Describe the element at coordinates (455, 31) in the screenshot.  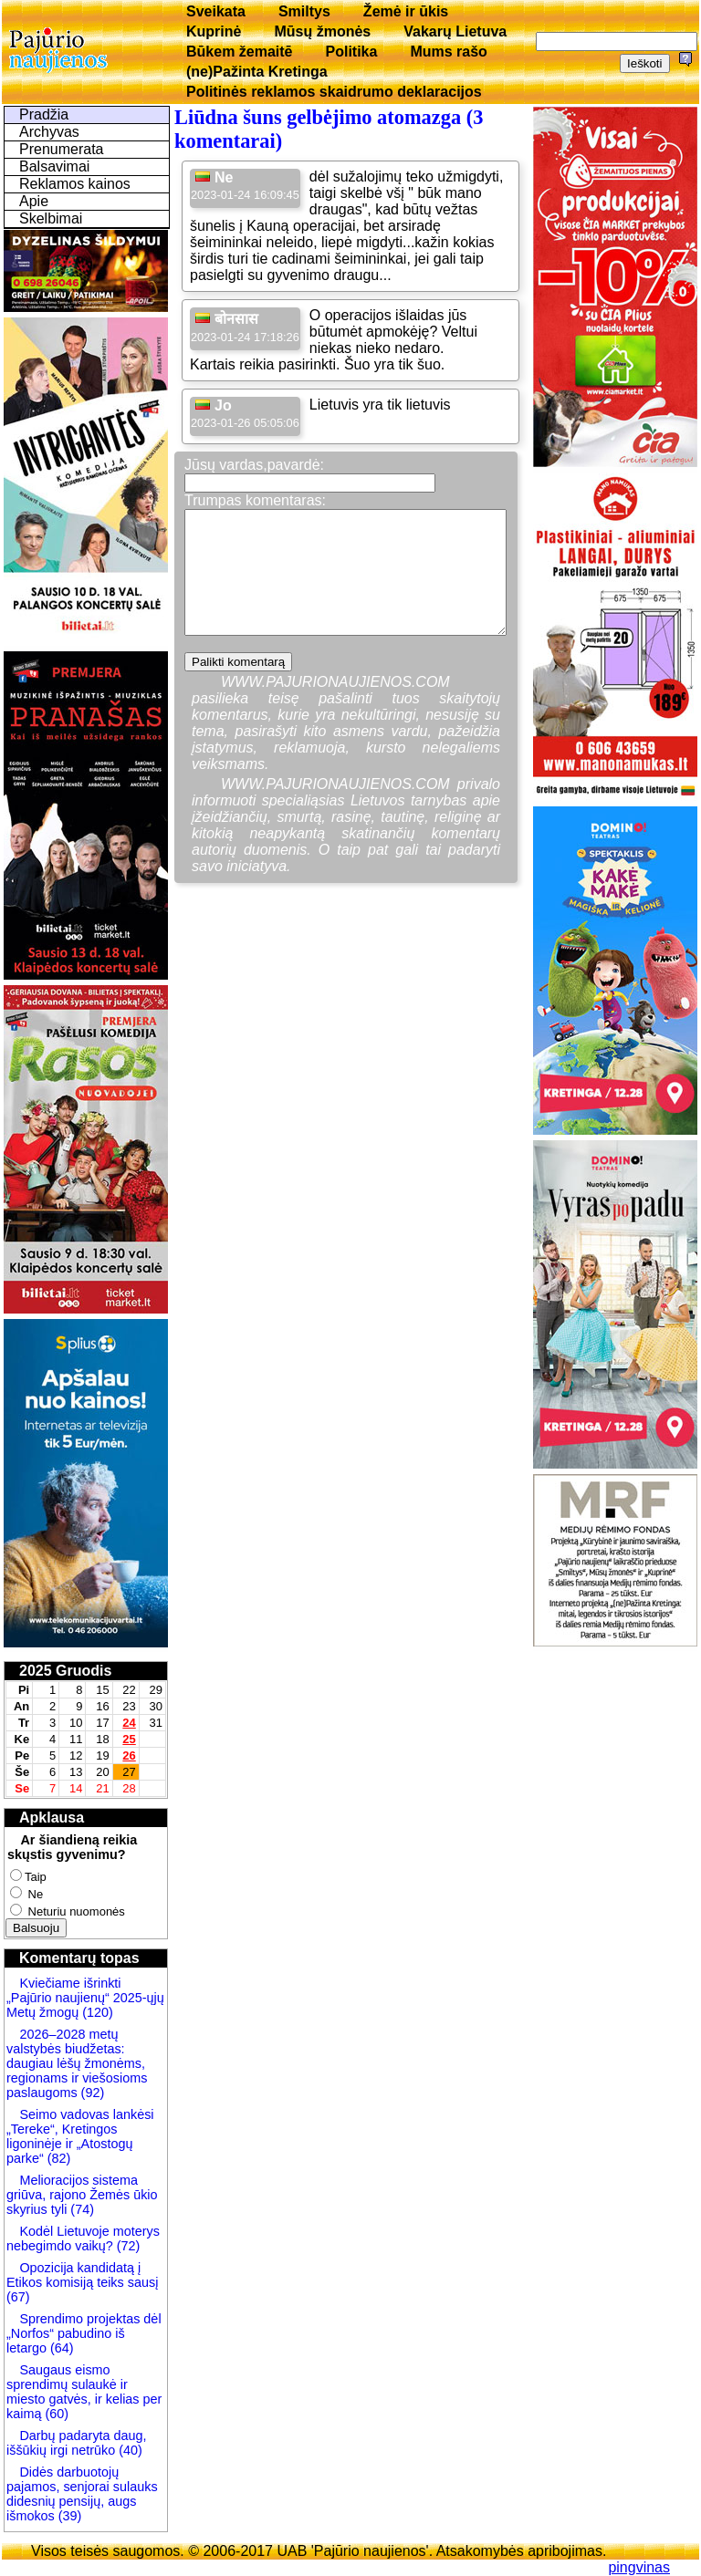
I see `Vakarų Lietuva` at that location.